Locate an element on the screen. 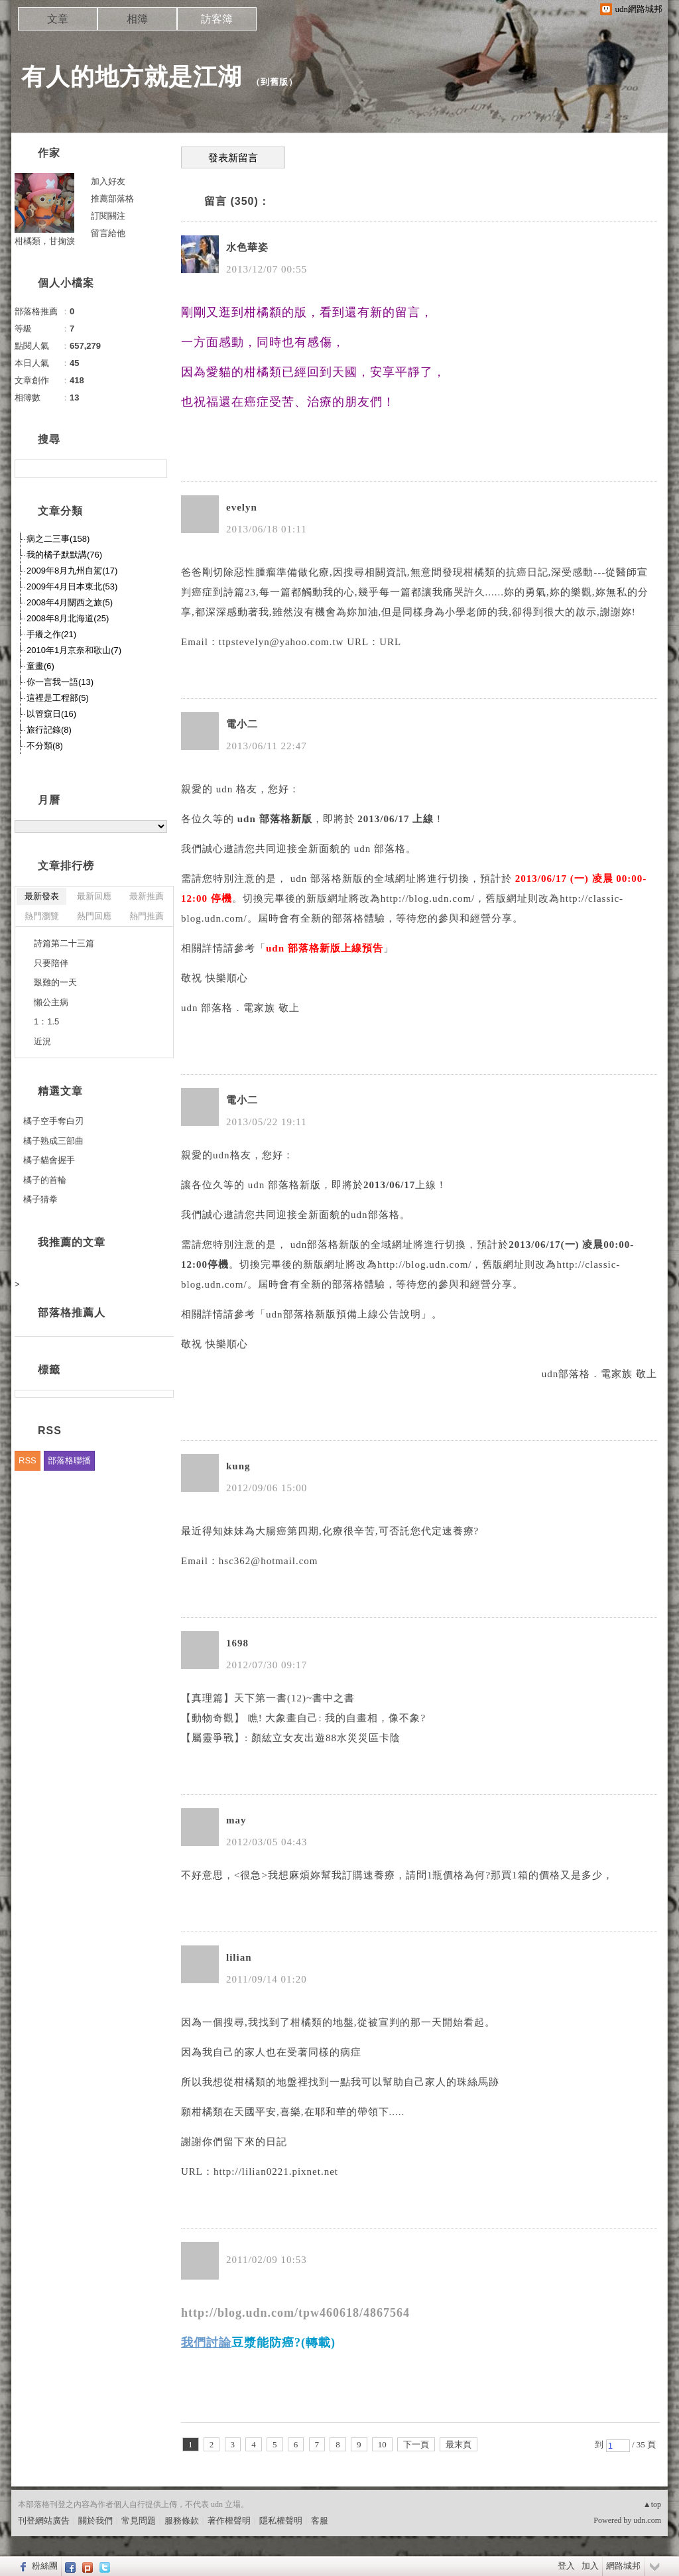  刊登網站廣告 is located at coordinates (44, 2521).